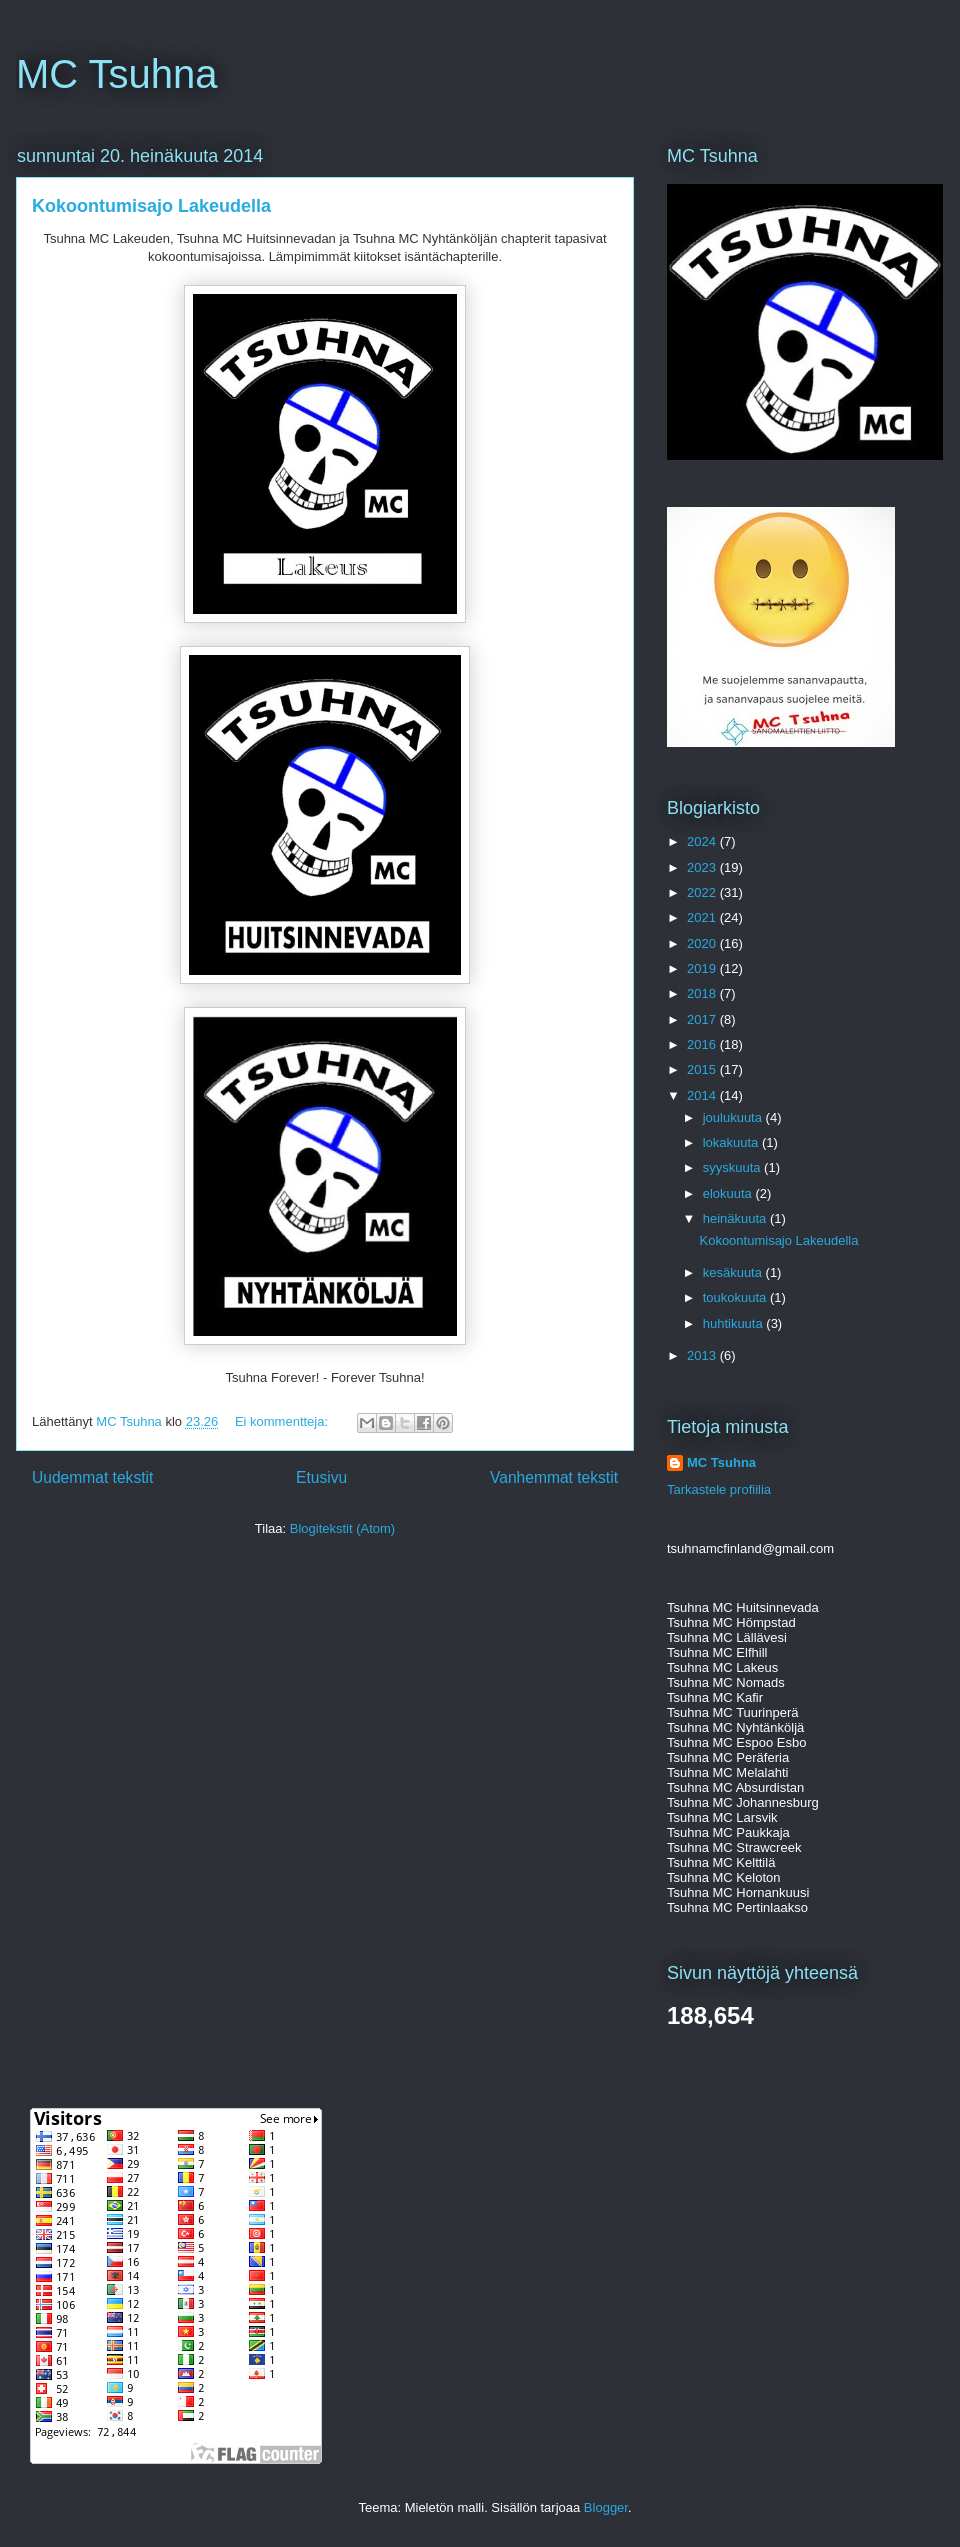 The width and height of the screenshot is (960, 2547). I want to click on 2022, so click(703, 892).